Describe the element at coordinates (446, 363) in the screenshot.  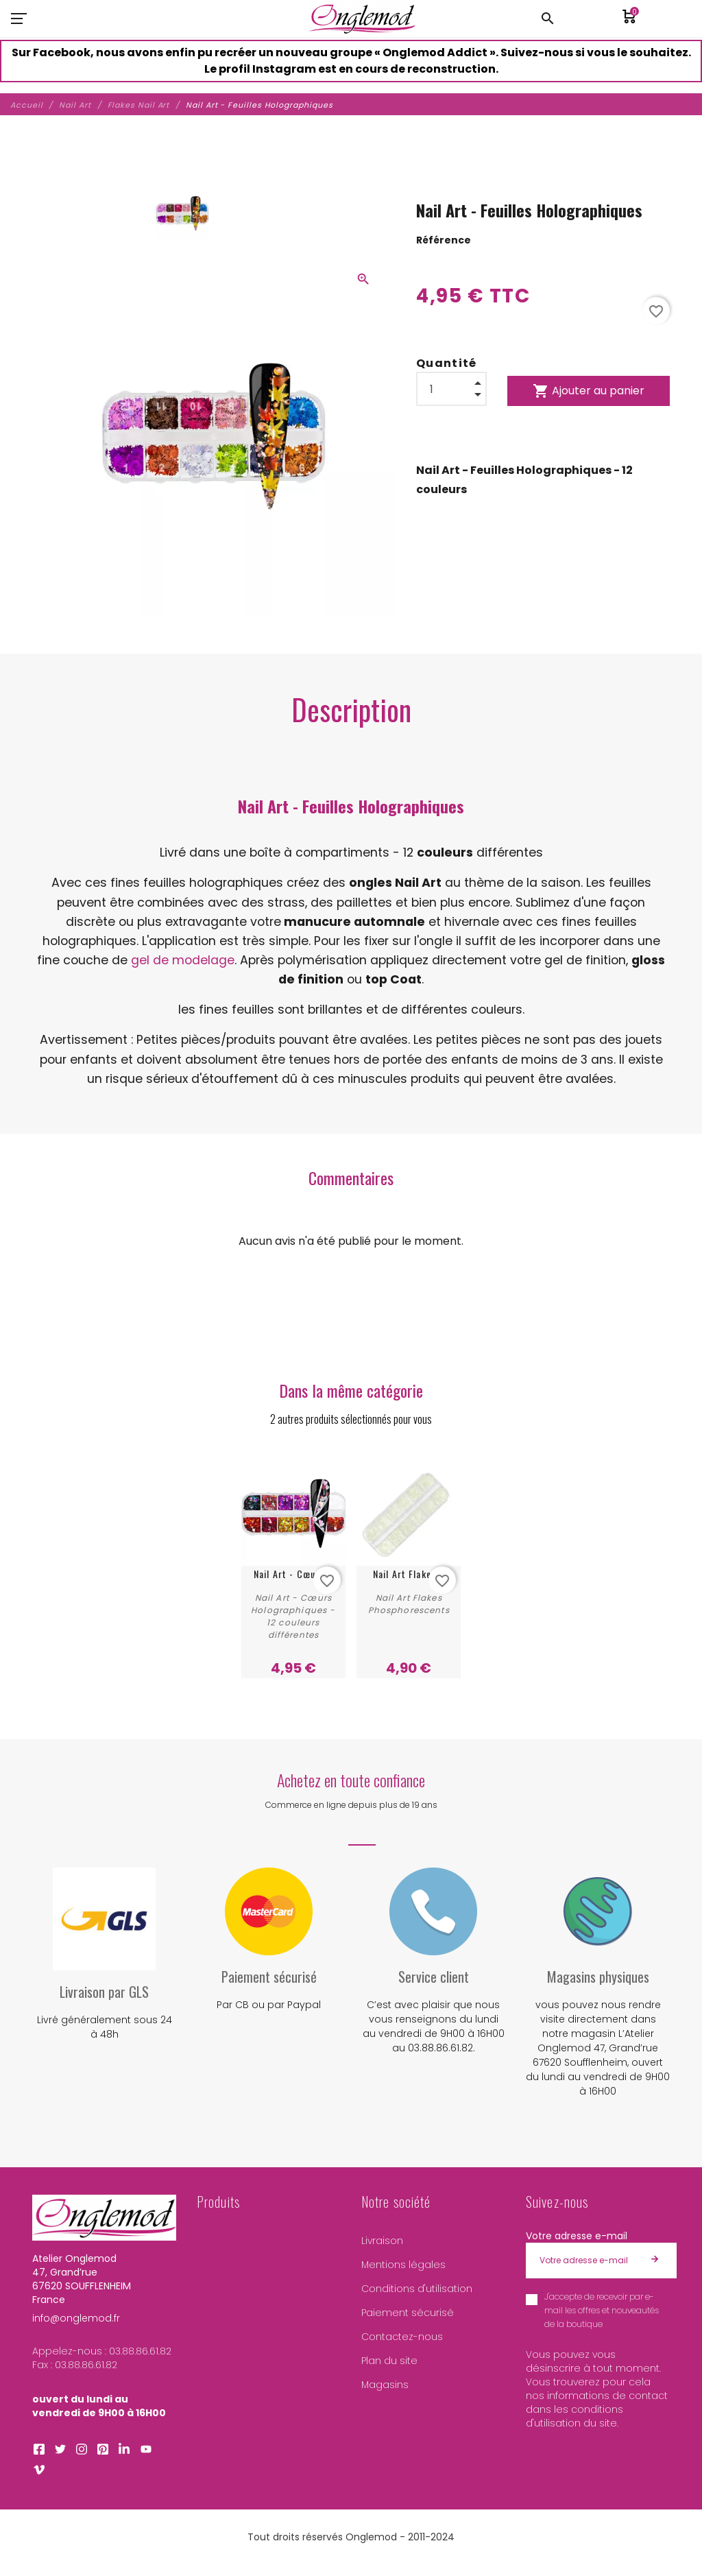
I see `Quantité` at that location.